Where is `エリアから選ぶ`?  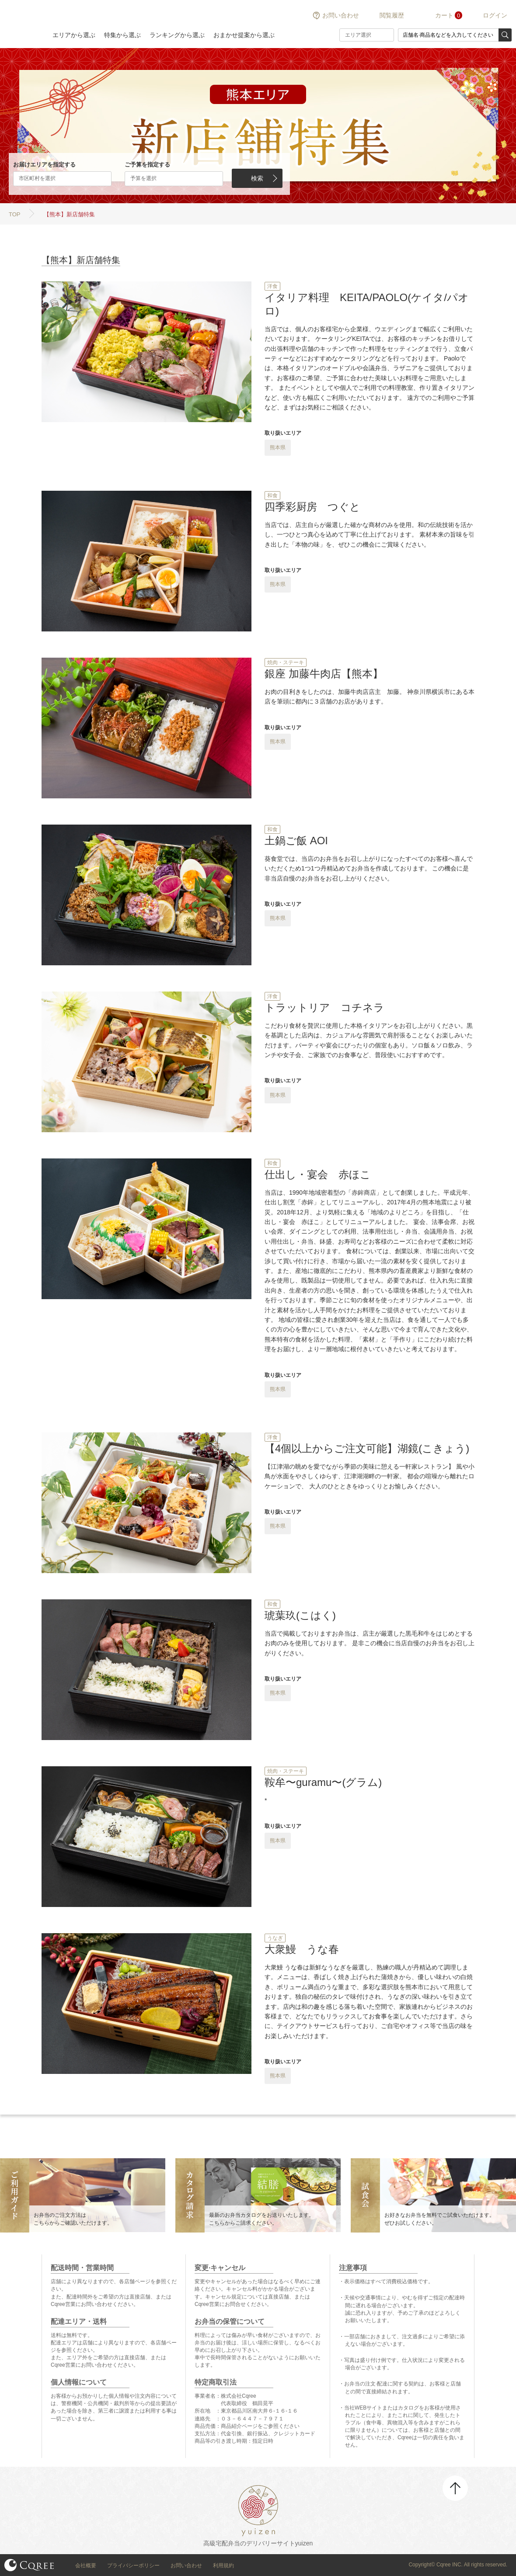
エリアから選ぶ is located at coordinates (73, 34).